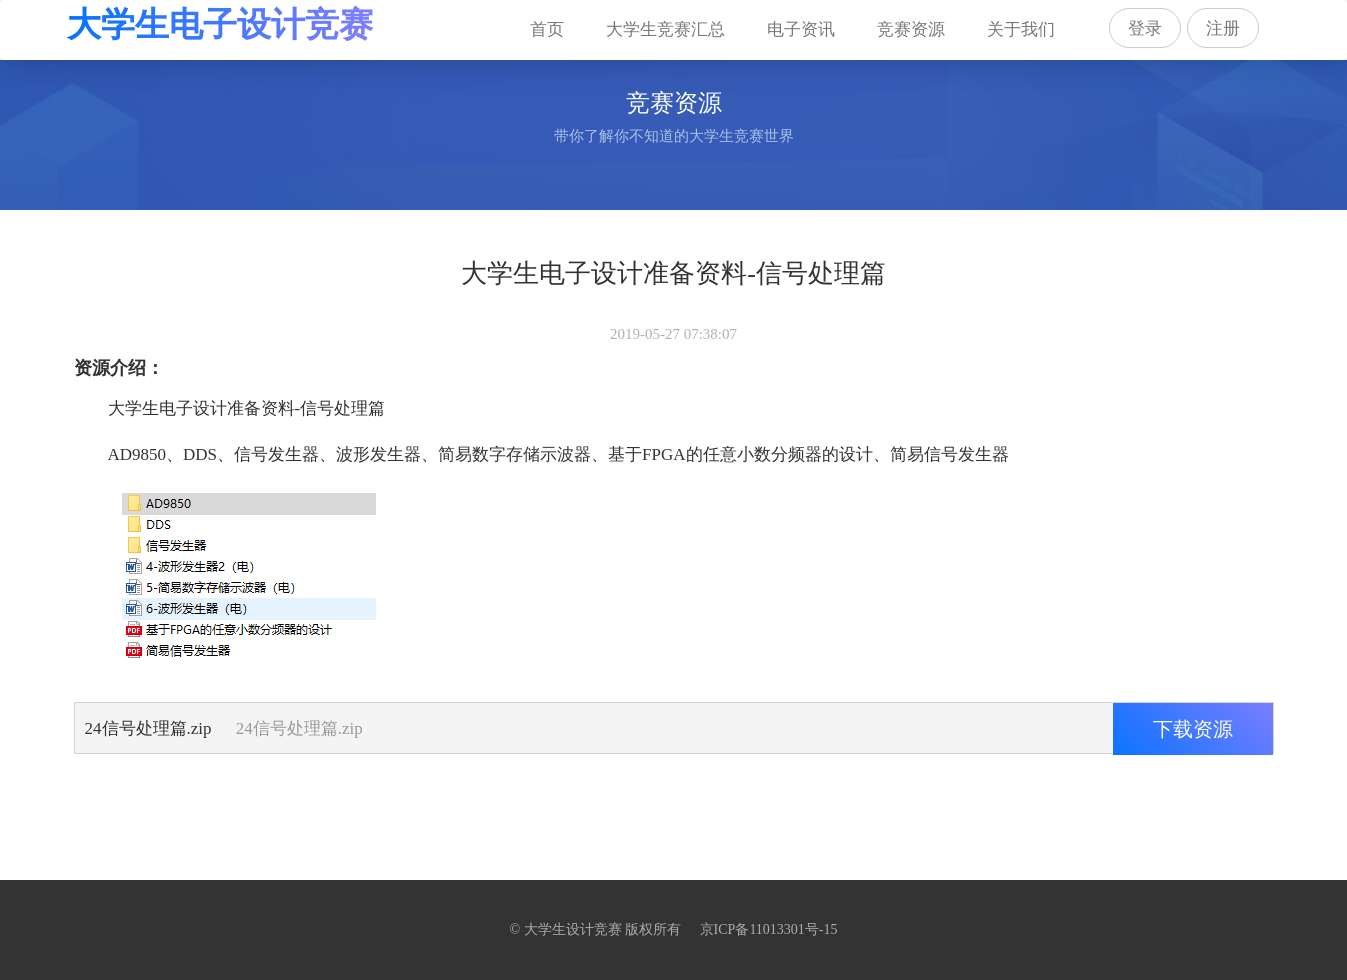  Describe the element at coordinates (1193, 729) in the screenshot. I see `下载资源` at that location.